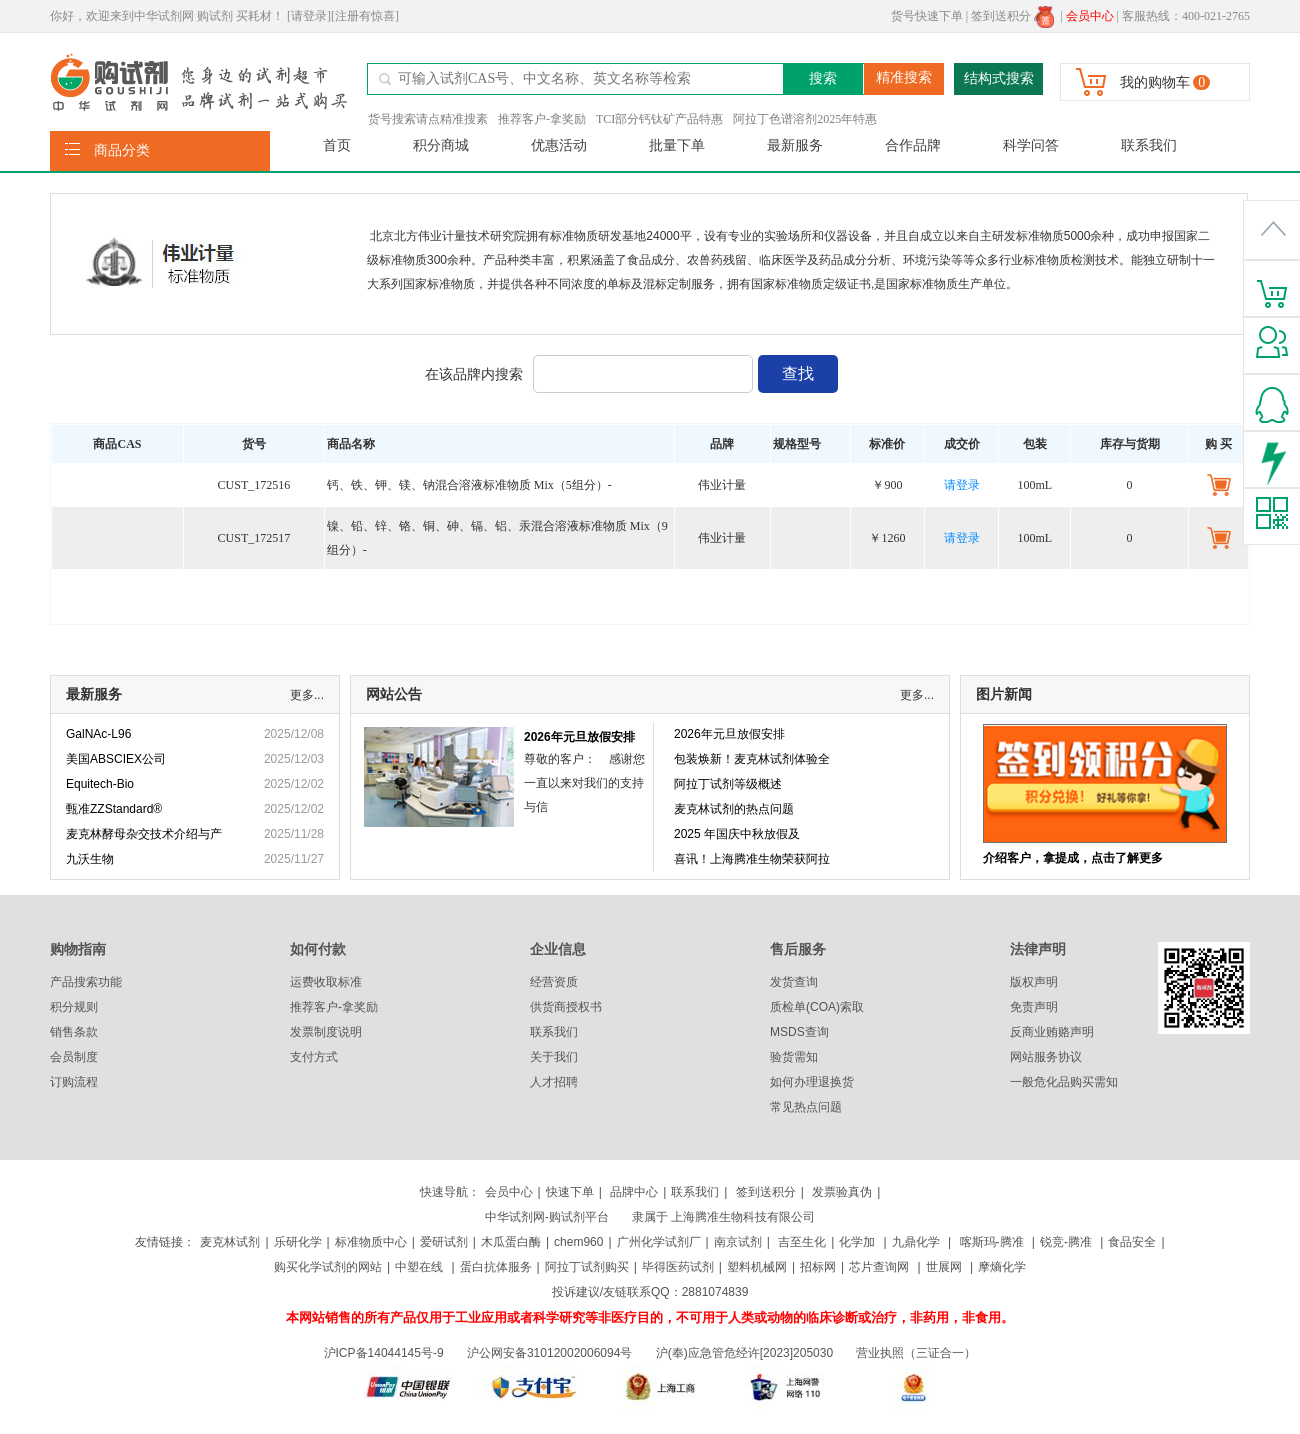  I want to click on 版权声明, so click(1034, 982).